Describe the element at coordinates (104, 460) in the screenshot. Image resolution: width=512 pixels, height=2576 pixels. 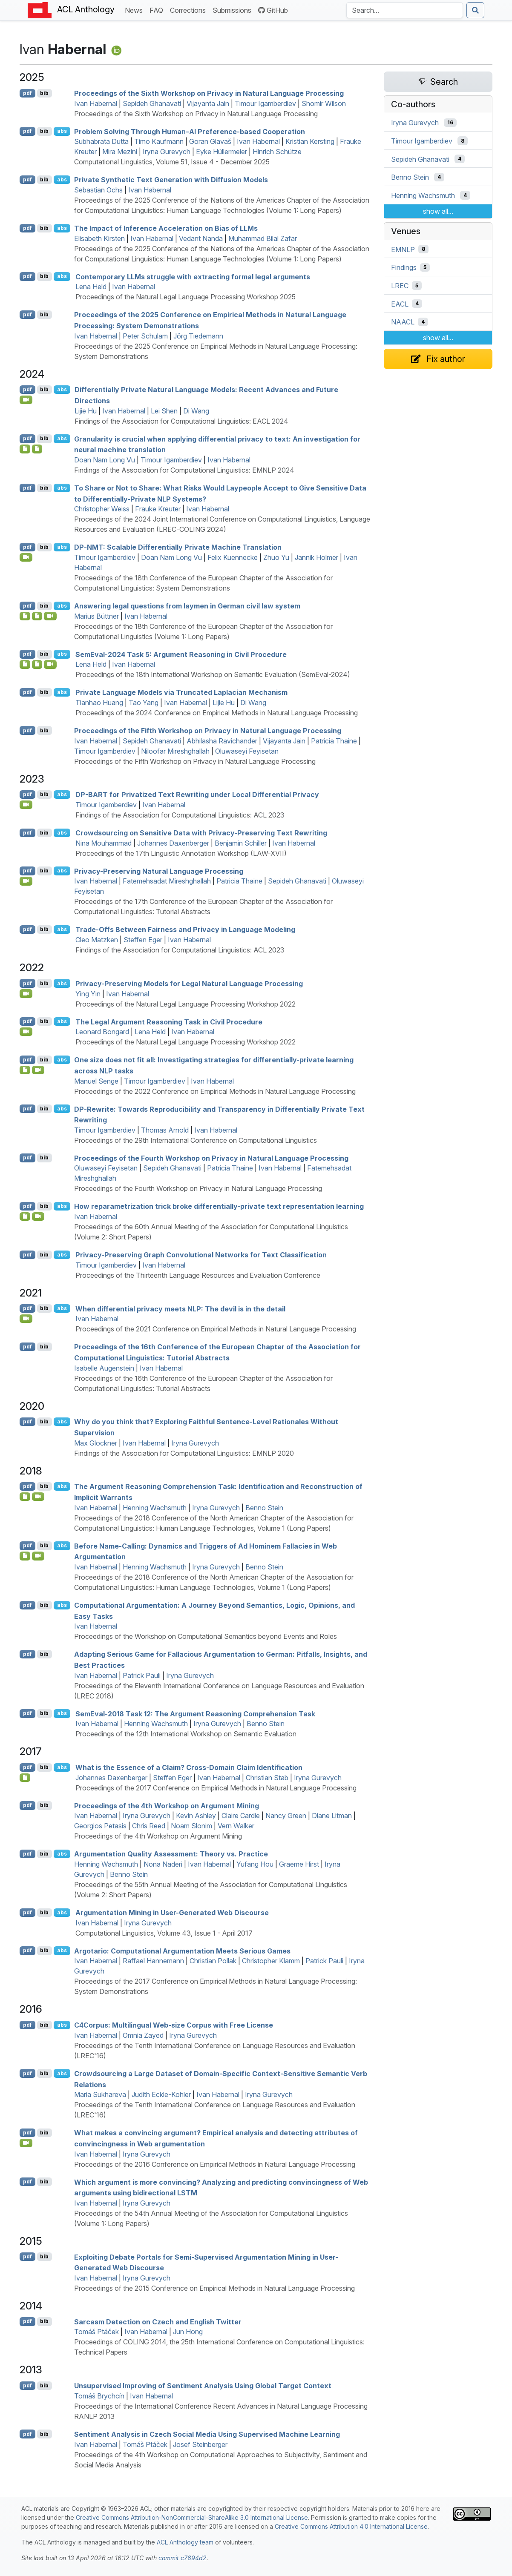
I see `Doan Nam Long Vu` at that location.